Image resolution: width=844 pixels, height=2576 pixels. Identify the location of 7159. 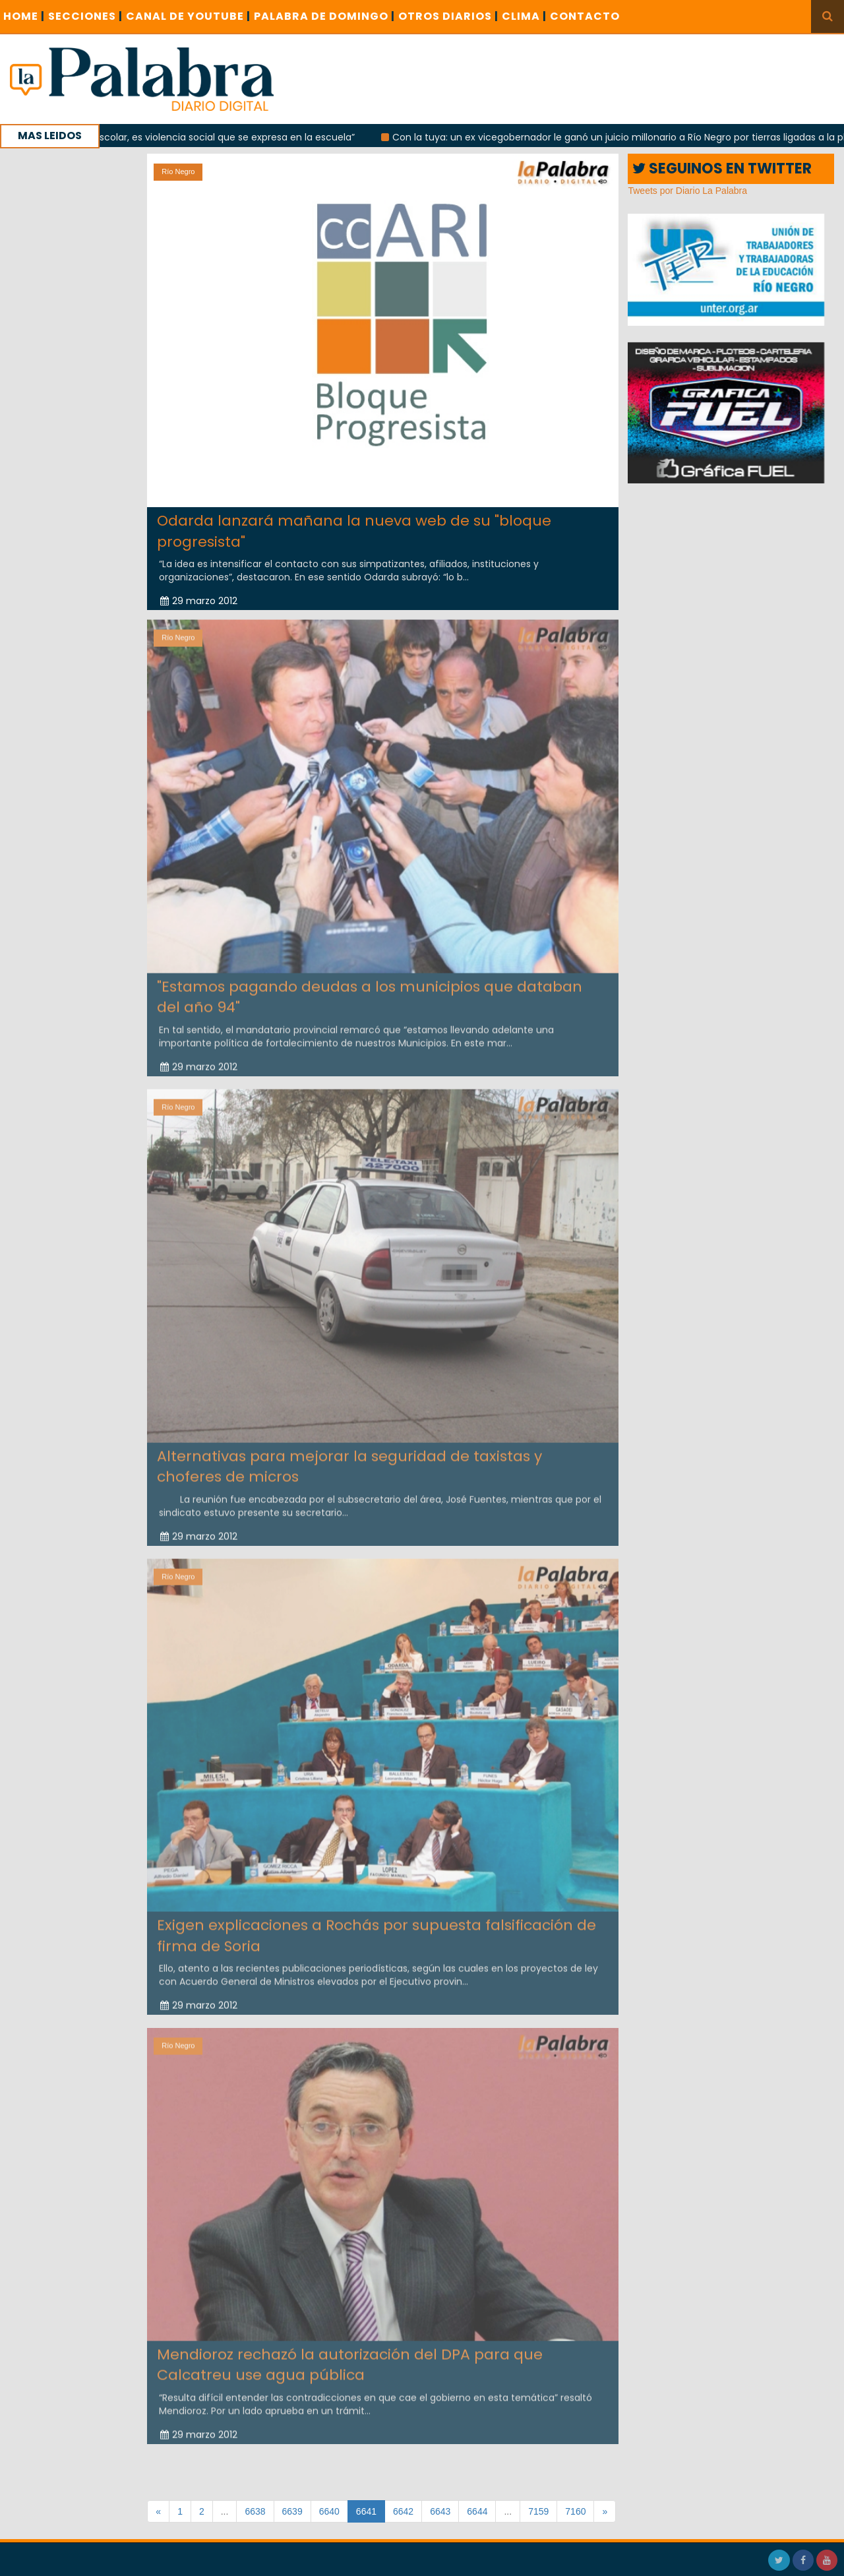
(538, 2511).